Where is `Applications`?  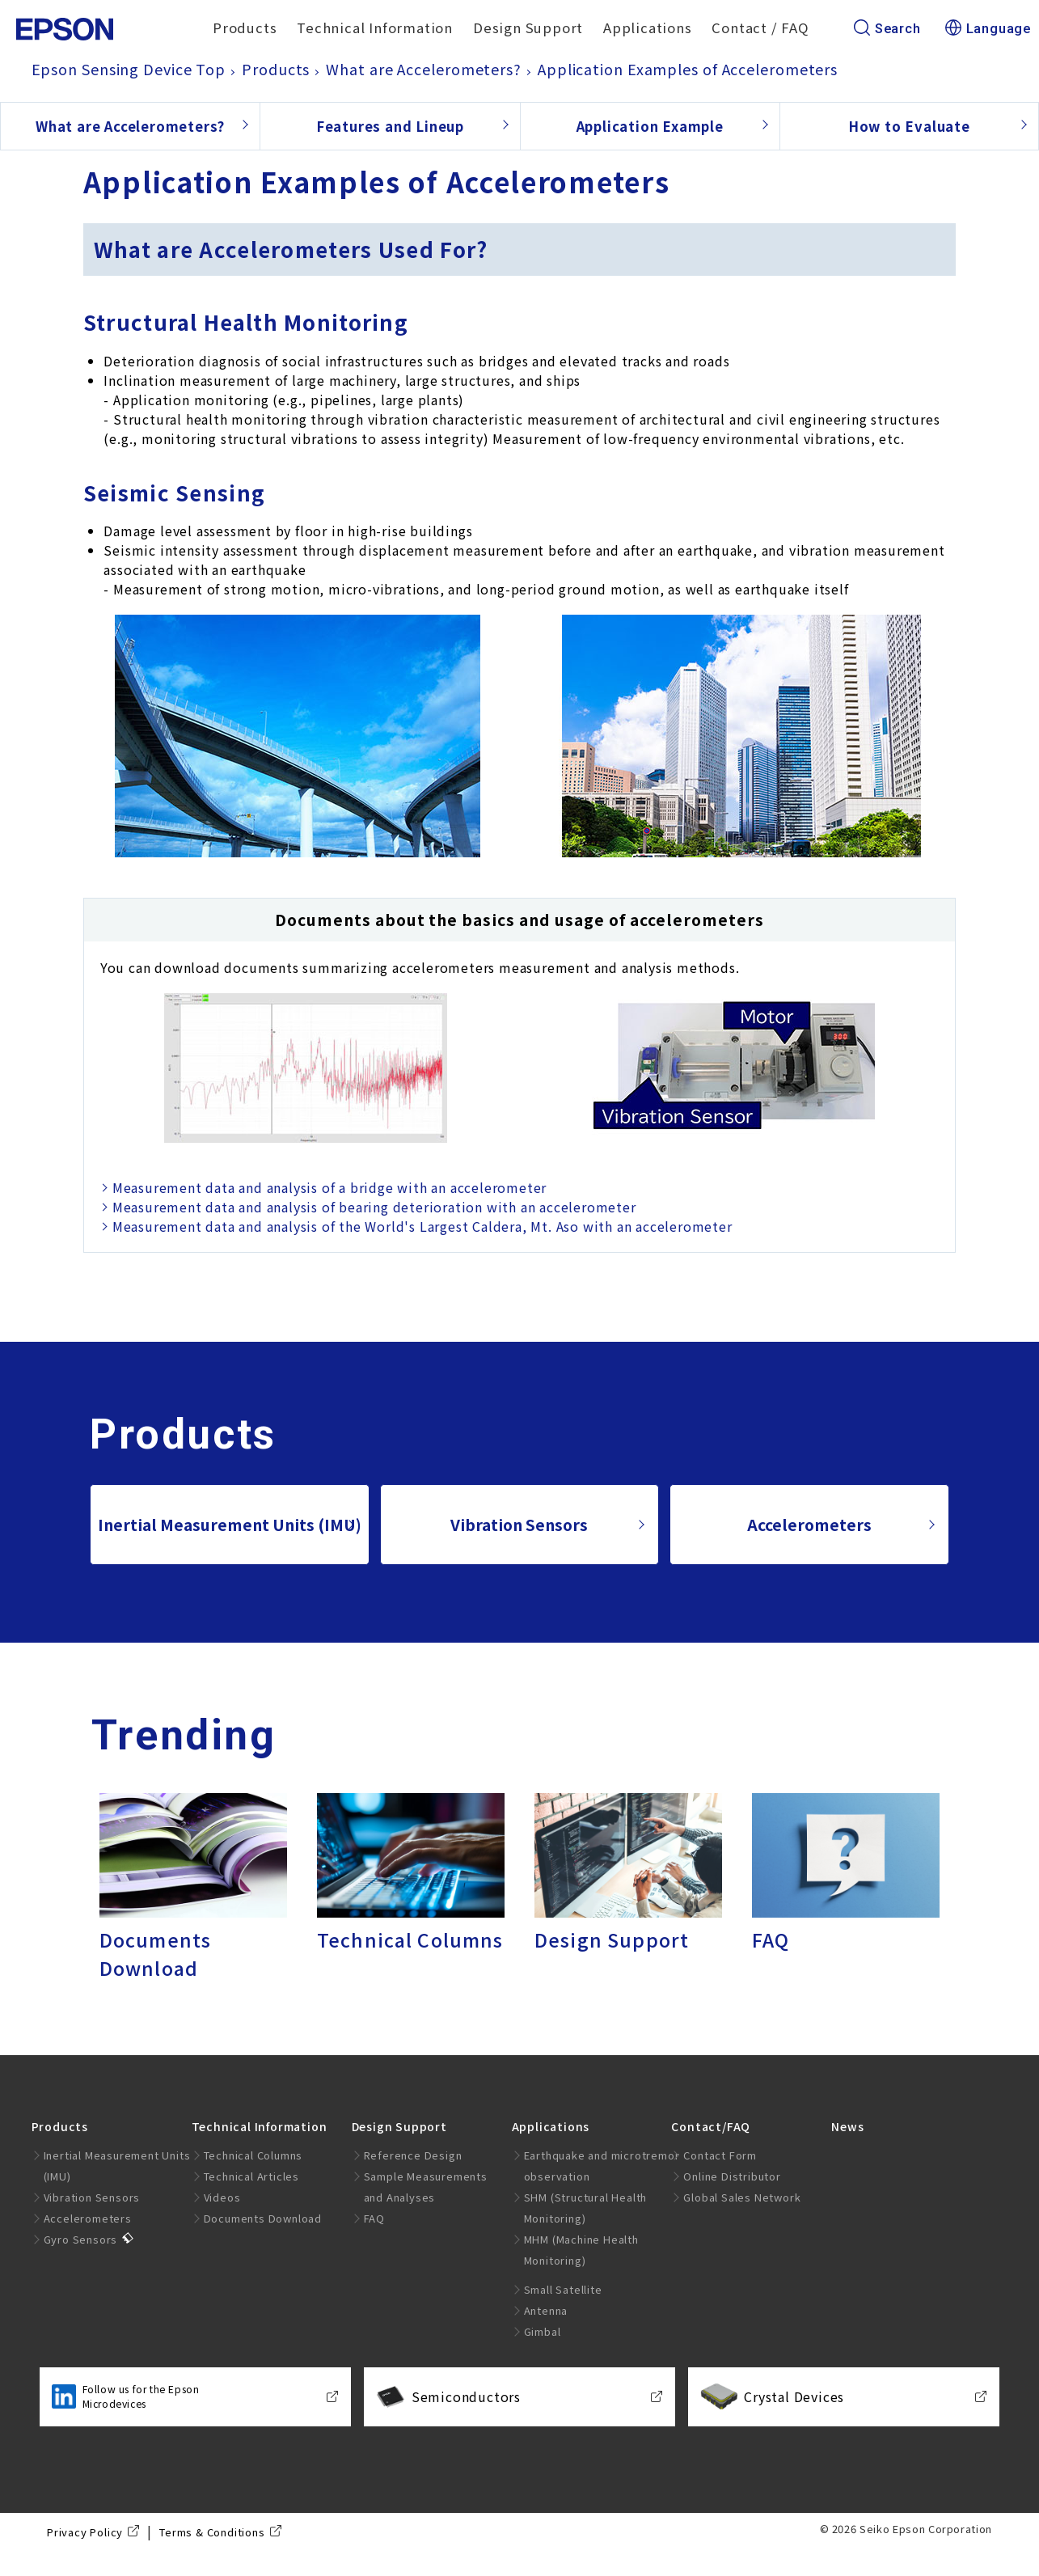 Applications is located at coordinates (647, 27).